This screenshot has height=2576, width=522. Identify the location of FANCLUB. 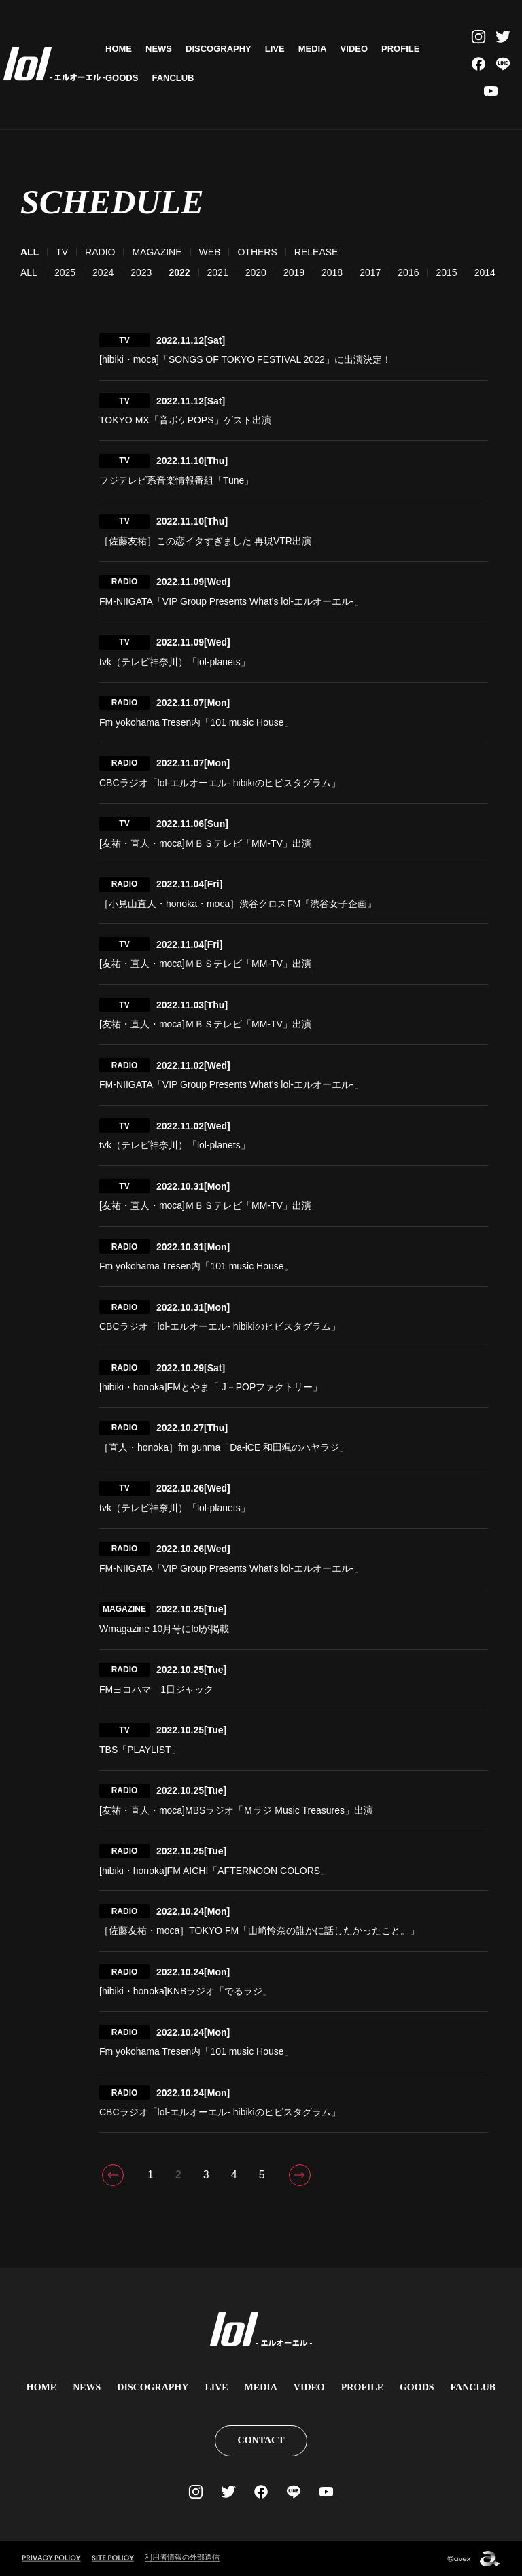
(173, 78).